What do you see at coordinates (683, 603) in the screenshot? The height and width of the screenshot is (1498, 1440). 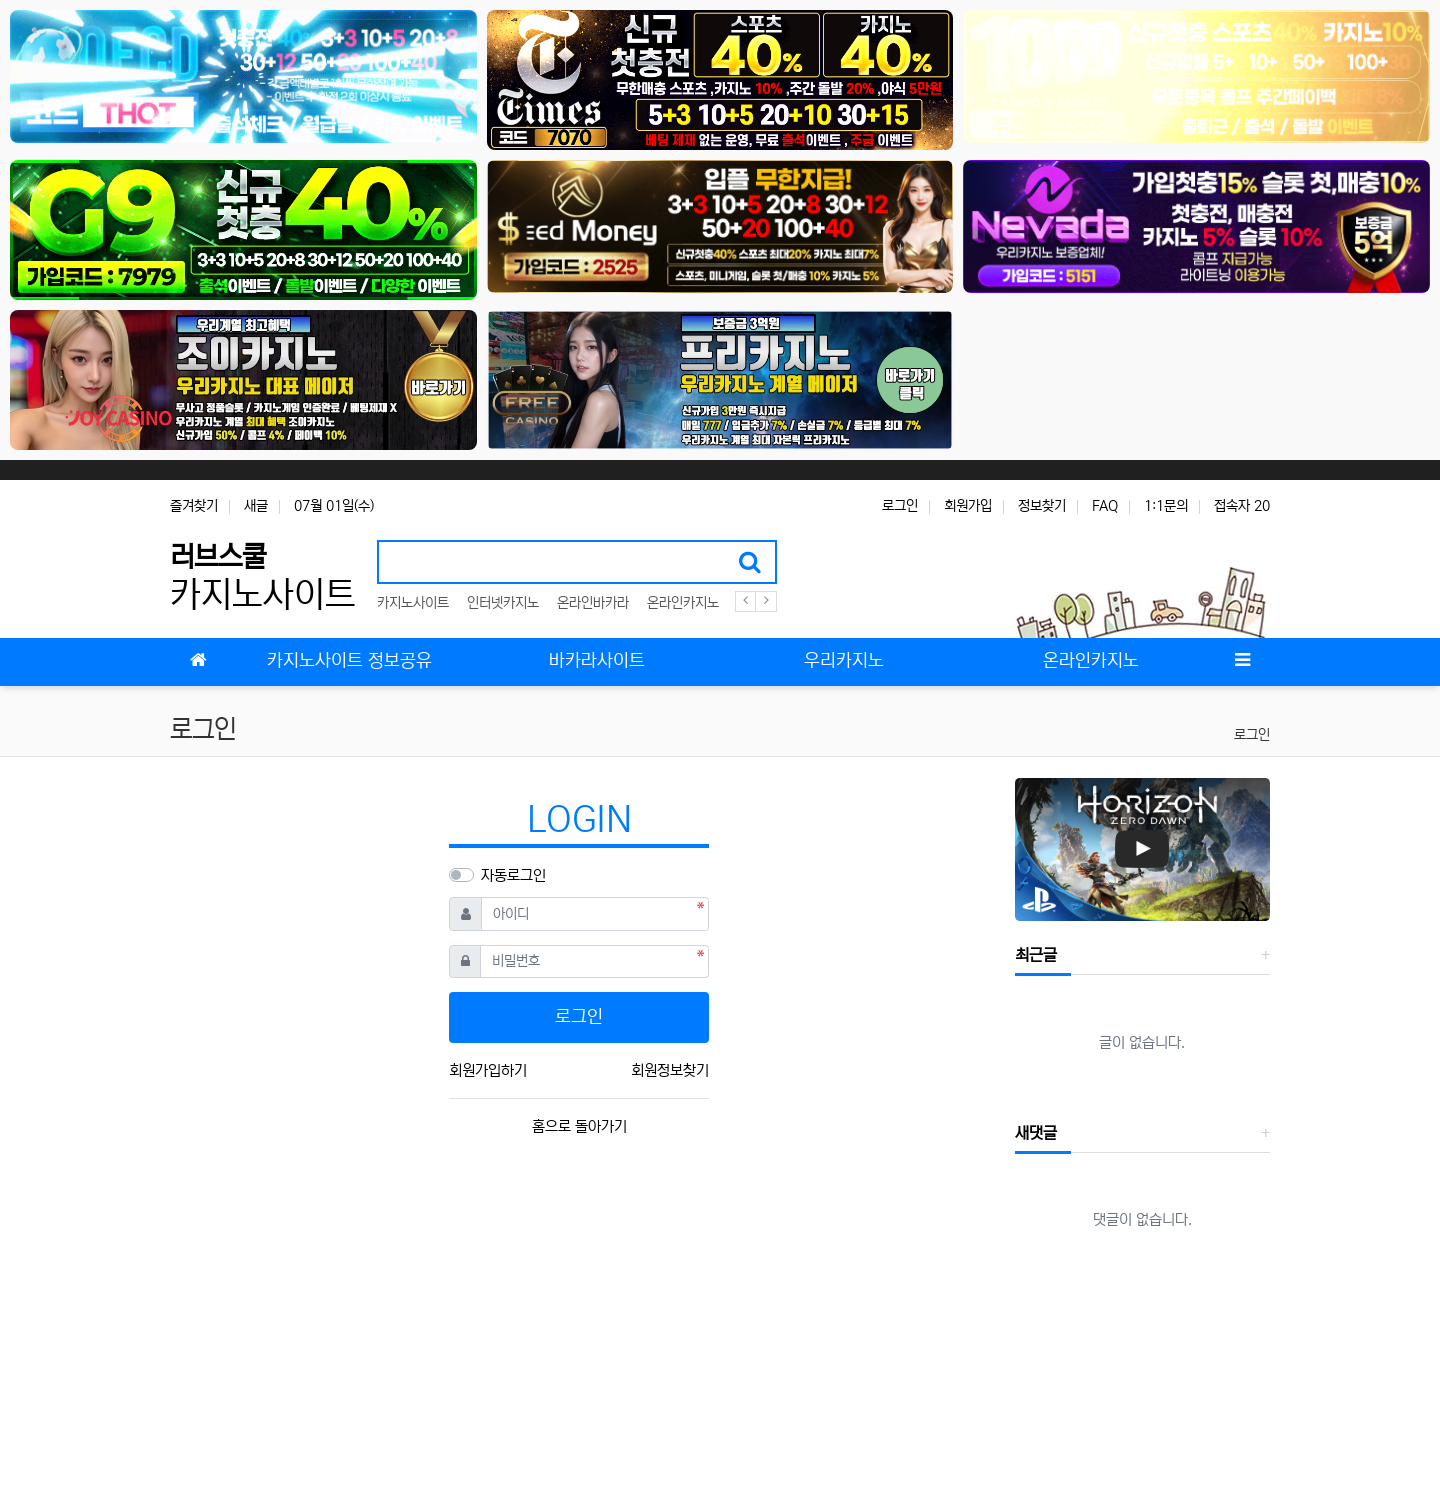 I see `온라인카지노` at bounding box center [683, 603].